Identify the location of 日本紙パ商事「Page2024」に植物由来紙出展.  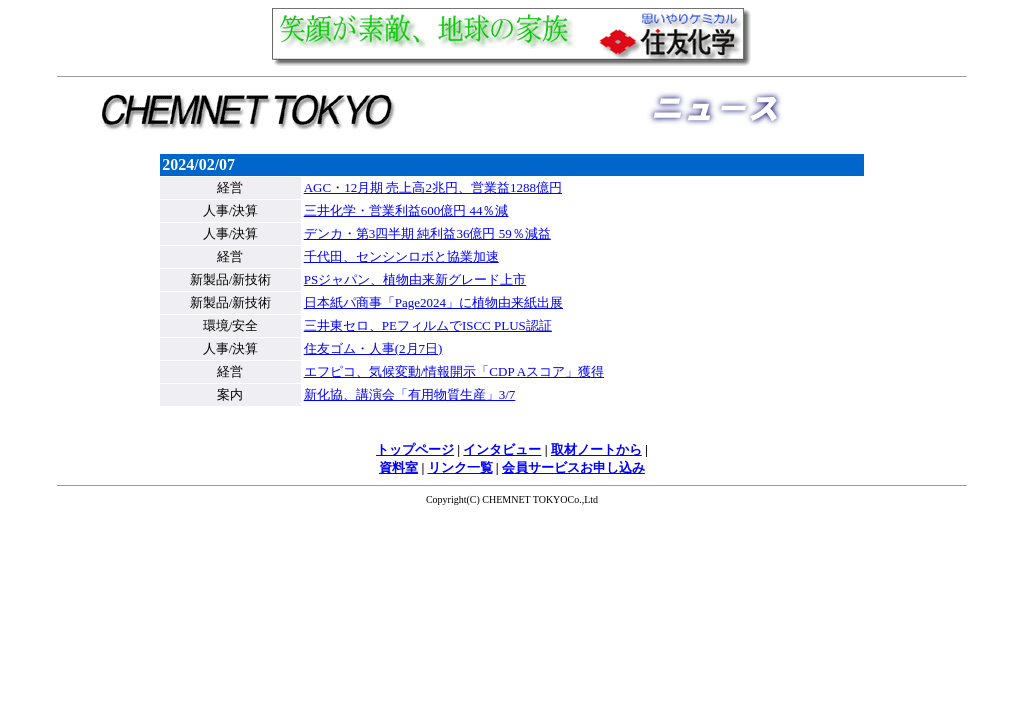
(433, 302).